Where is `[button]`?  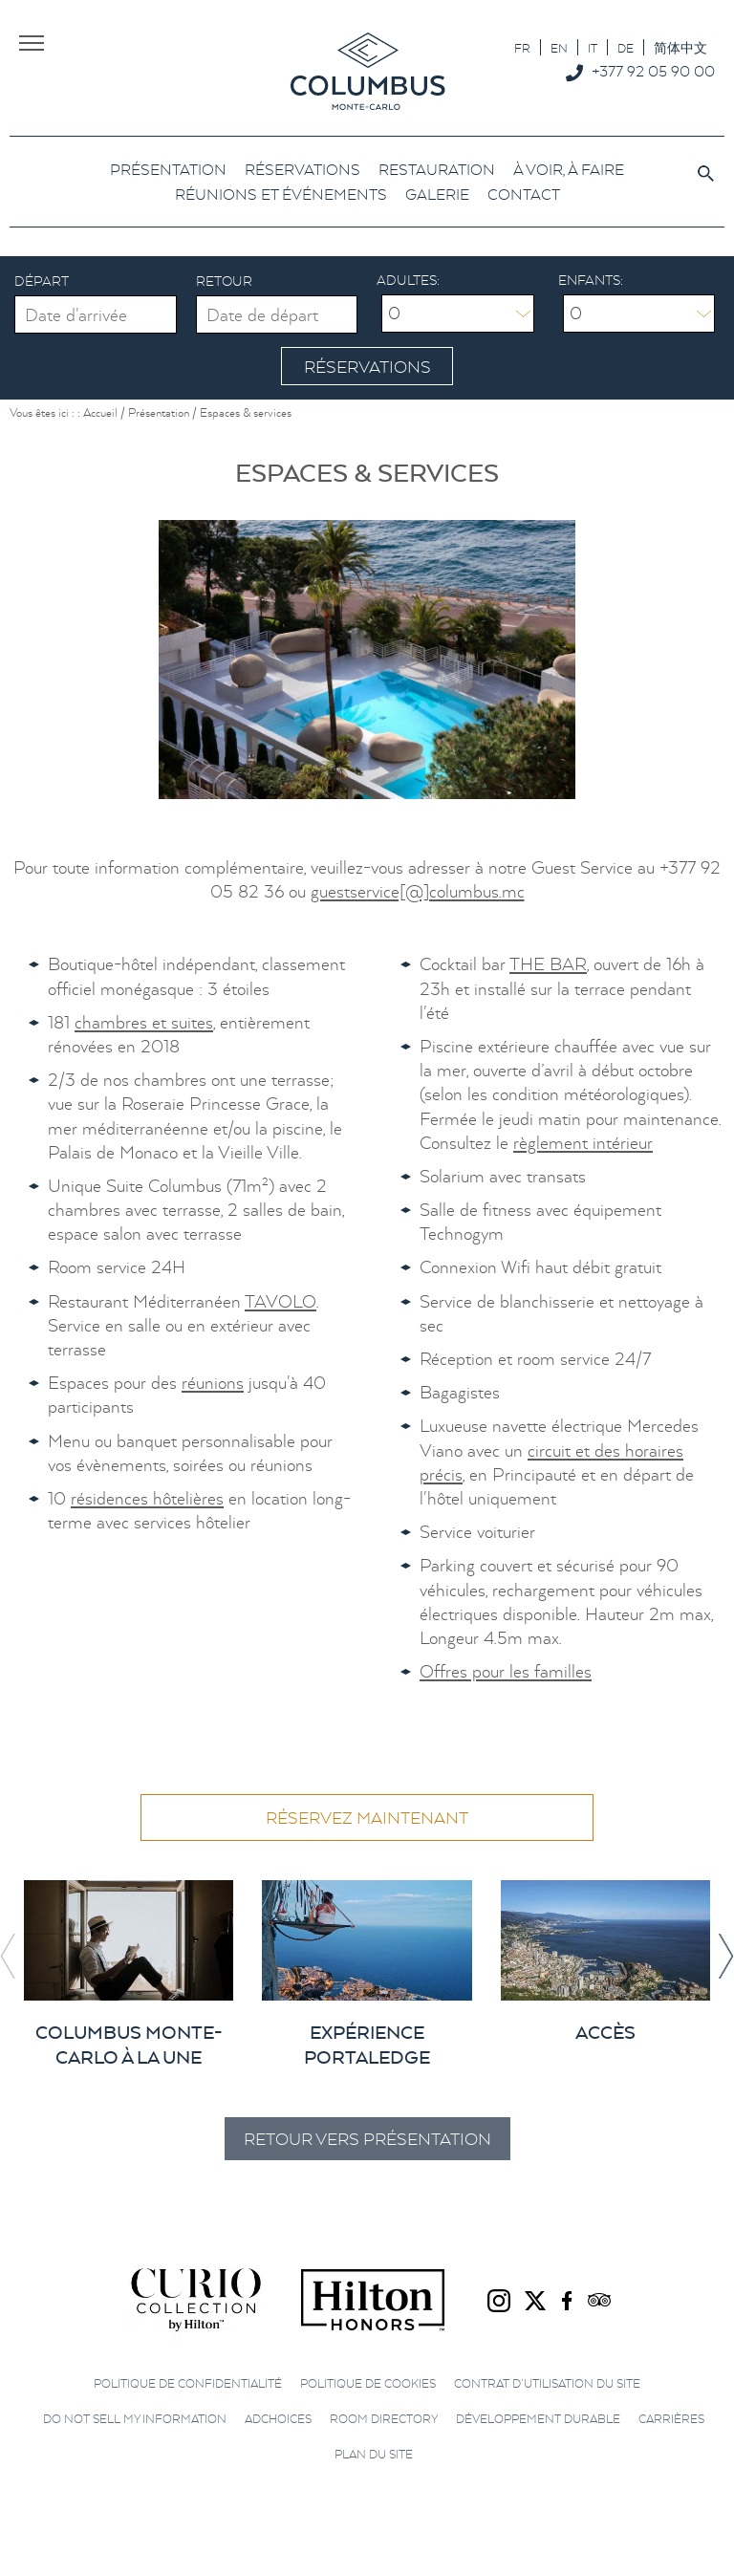 [button] is located at coordinates (725, 1954).